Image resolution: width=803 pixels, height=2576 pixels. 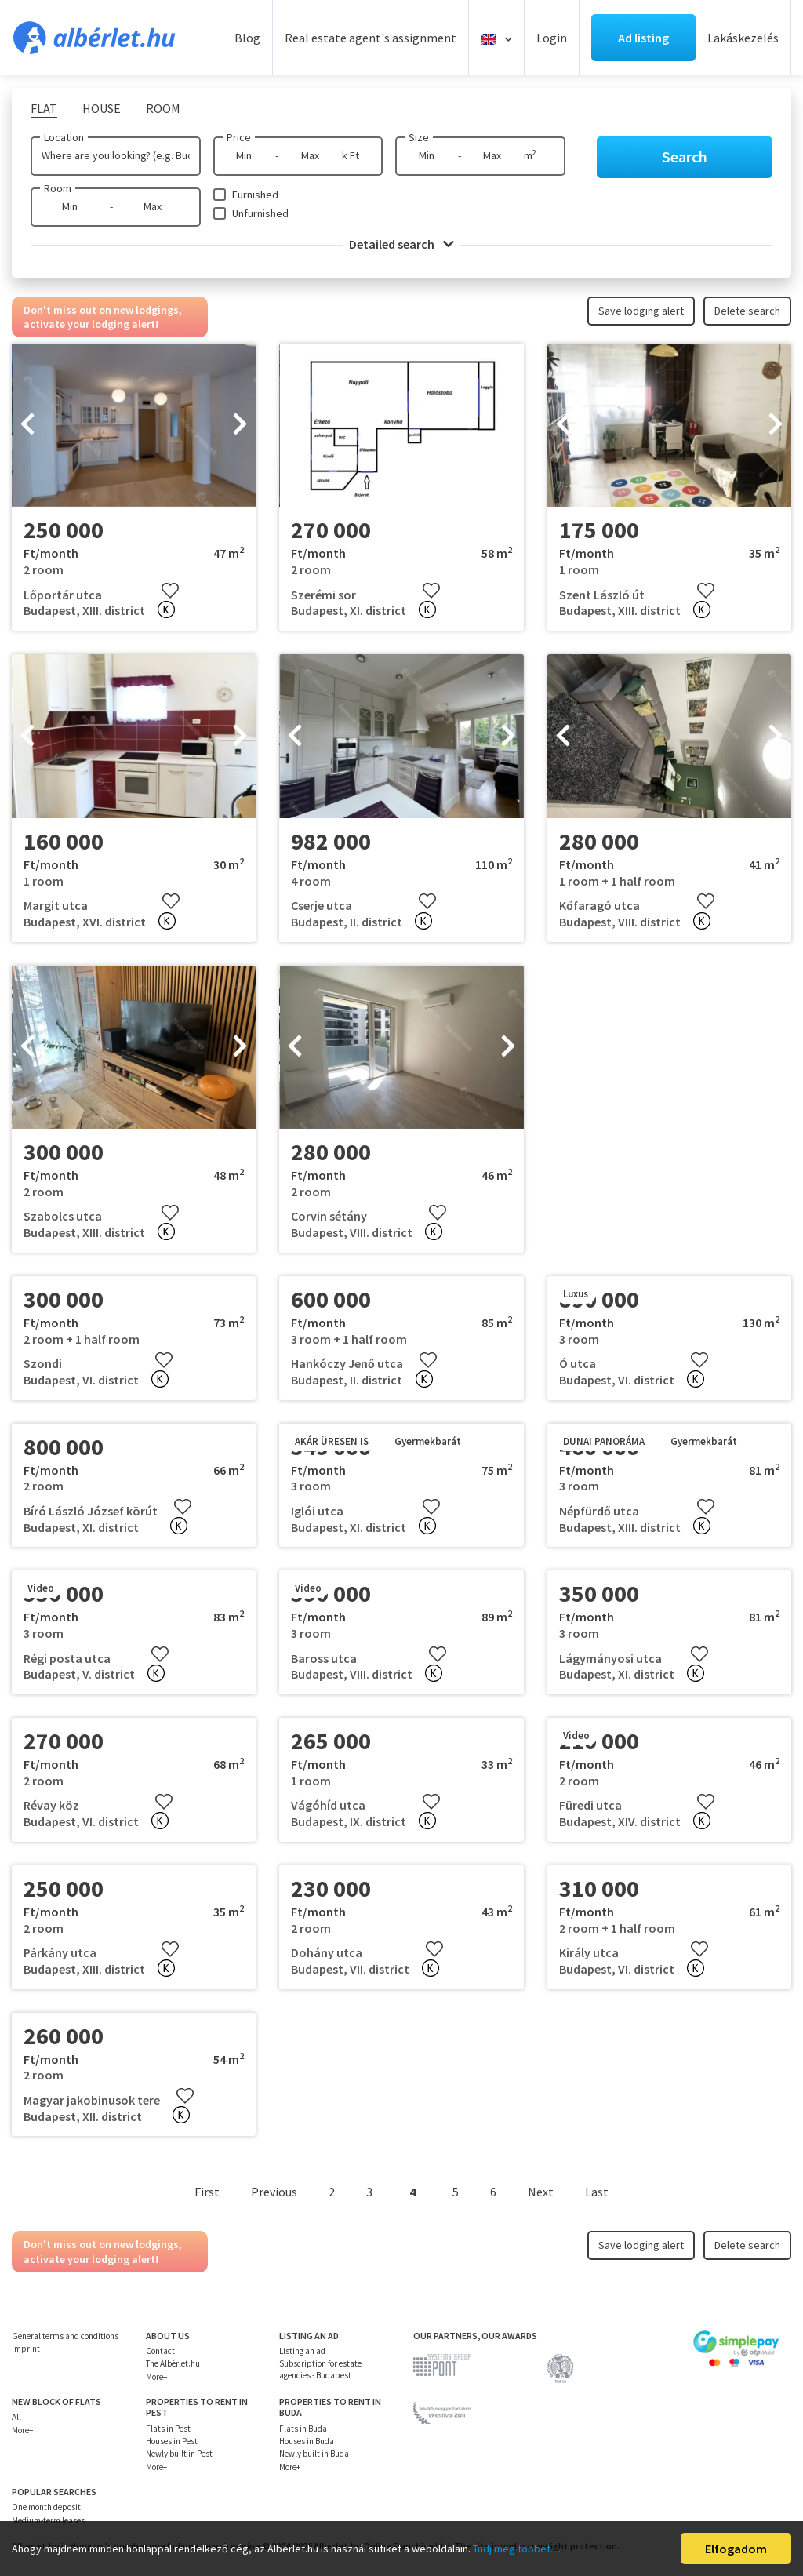 What do you see at coordinates (736, 2548) in the screenshot?
I see `Elfogadom` at bounding box center [736, 2548].